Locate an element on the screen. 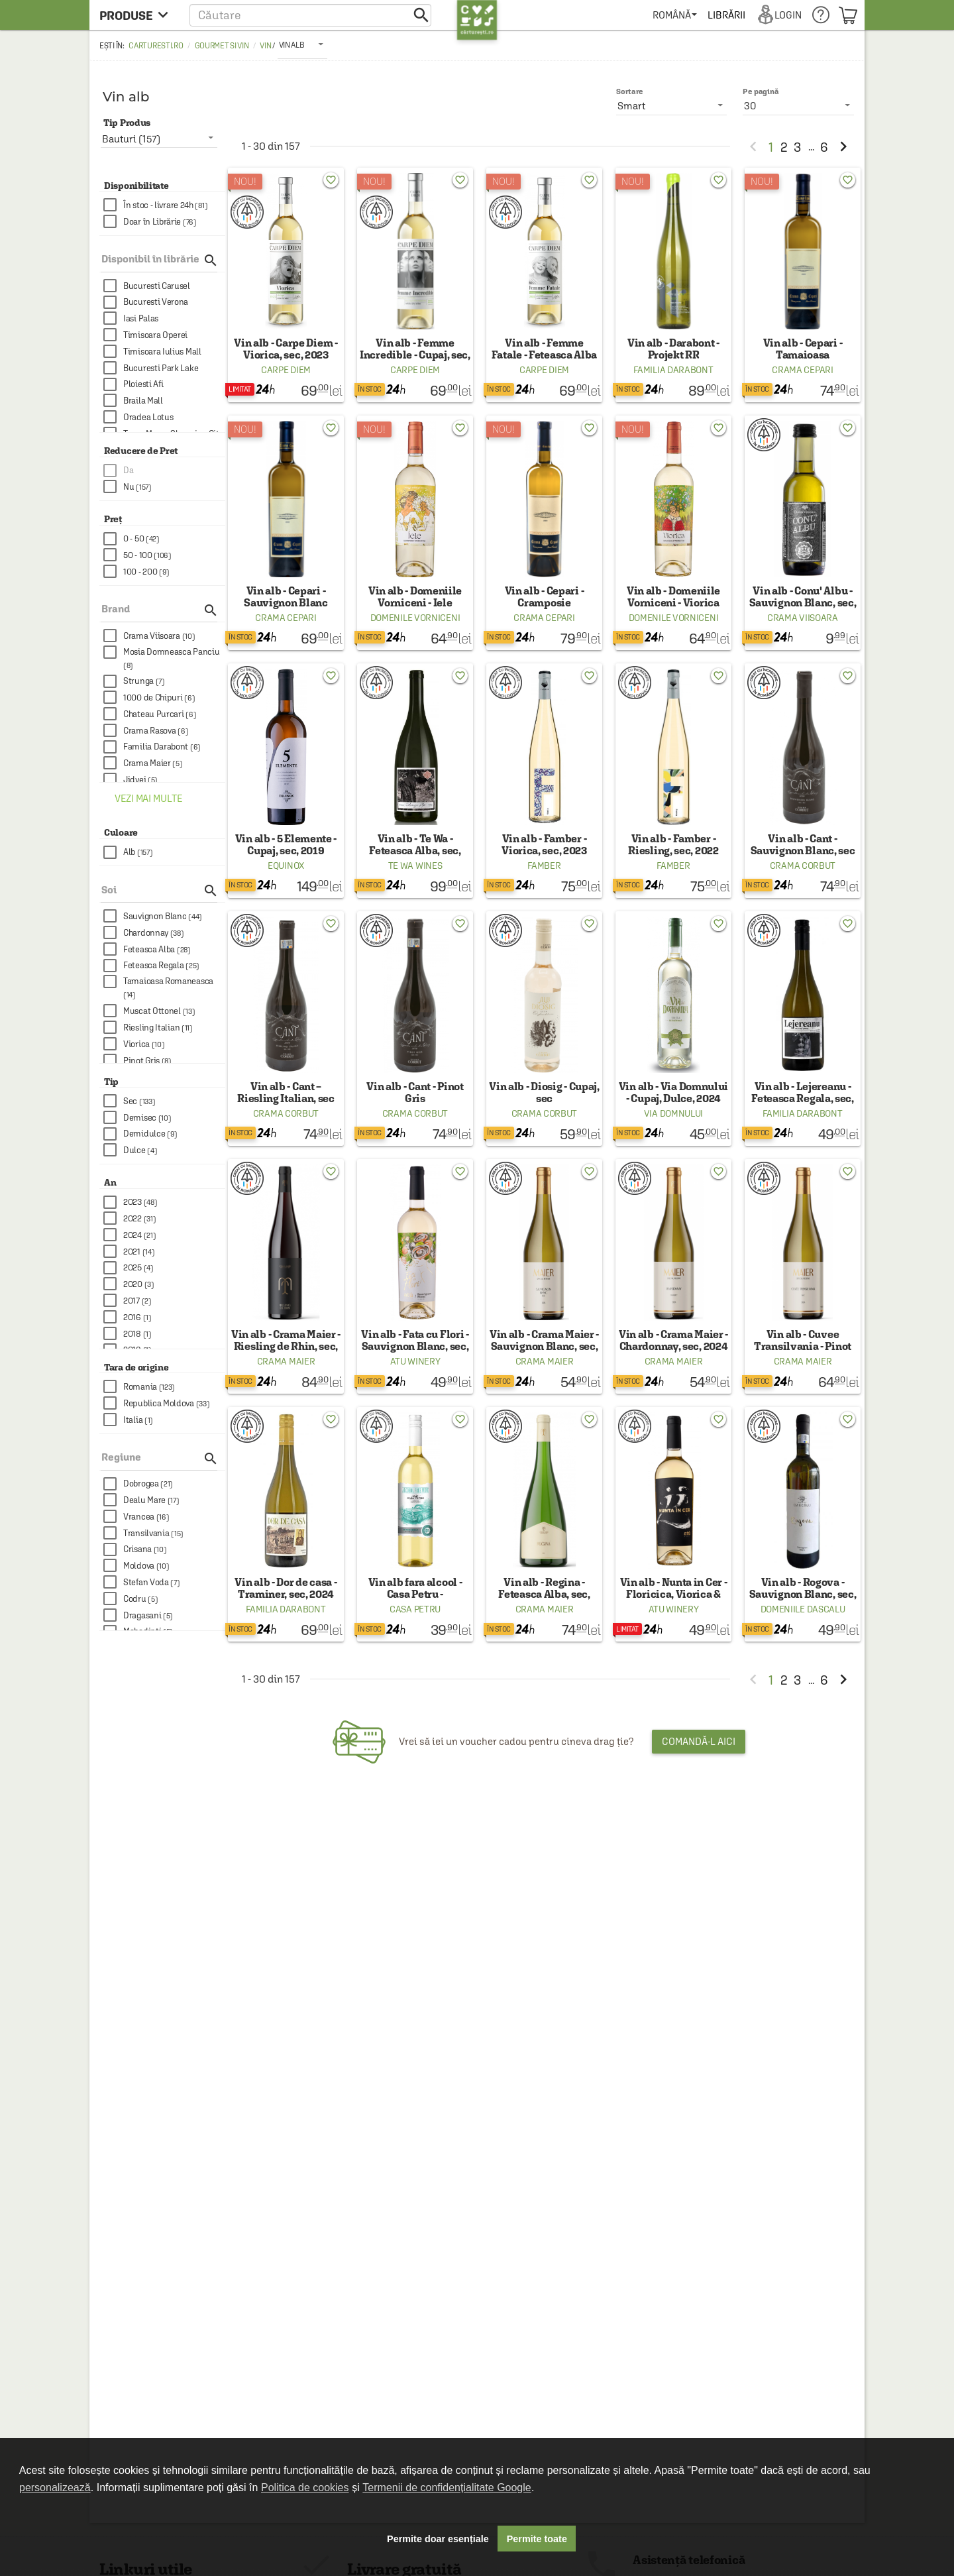 This screenshot has height=2576, width=954. Domenile Vorniceni is located at coordinates (415, 617).